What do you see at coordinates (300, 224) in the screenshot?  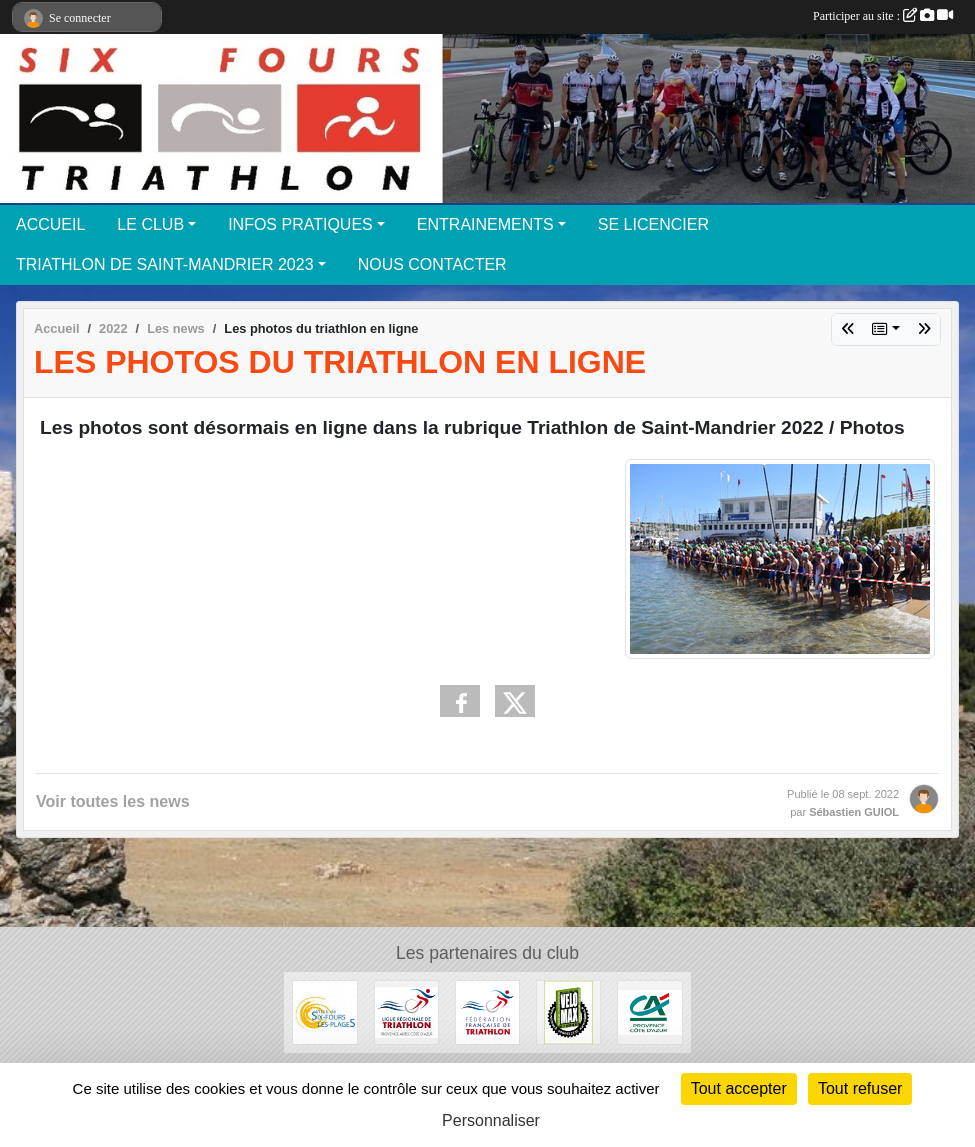 I see `INFOS PRATIQUES [button]` at bounding box center [300, 224].